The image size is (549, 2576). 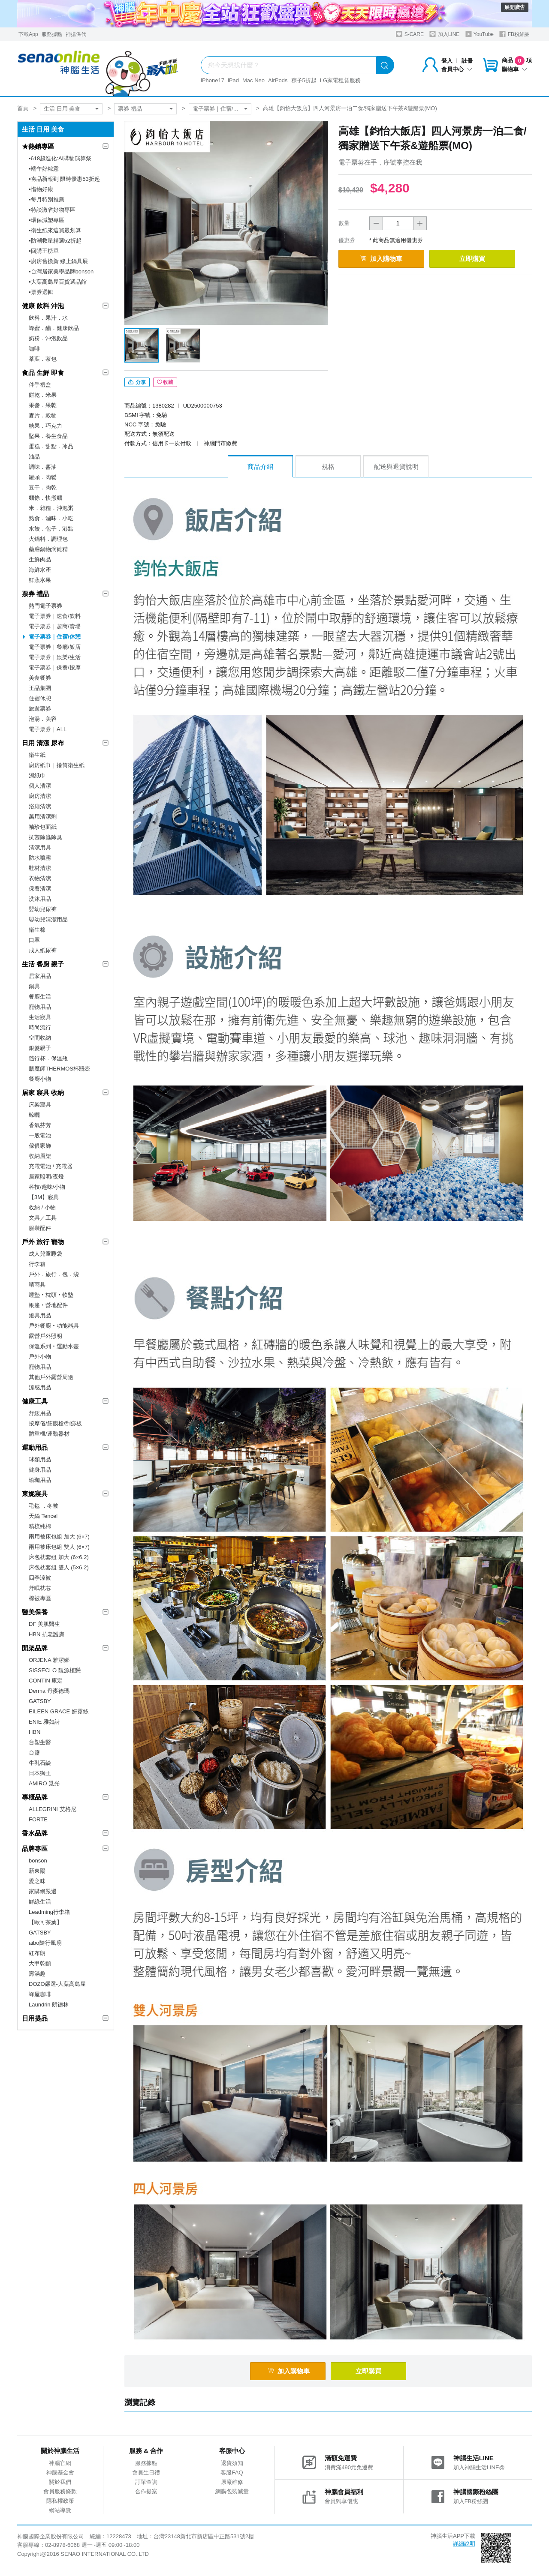 I want to click on 成人兒童睡袋, so click(x=45, y=1254).